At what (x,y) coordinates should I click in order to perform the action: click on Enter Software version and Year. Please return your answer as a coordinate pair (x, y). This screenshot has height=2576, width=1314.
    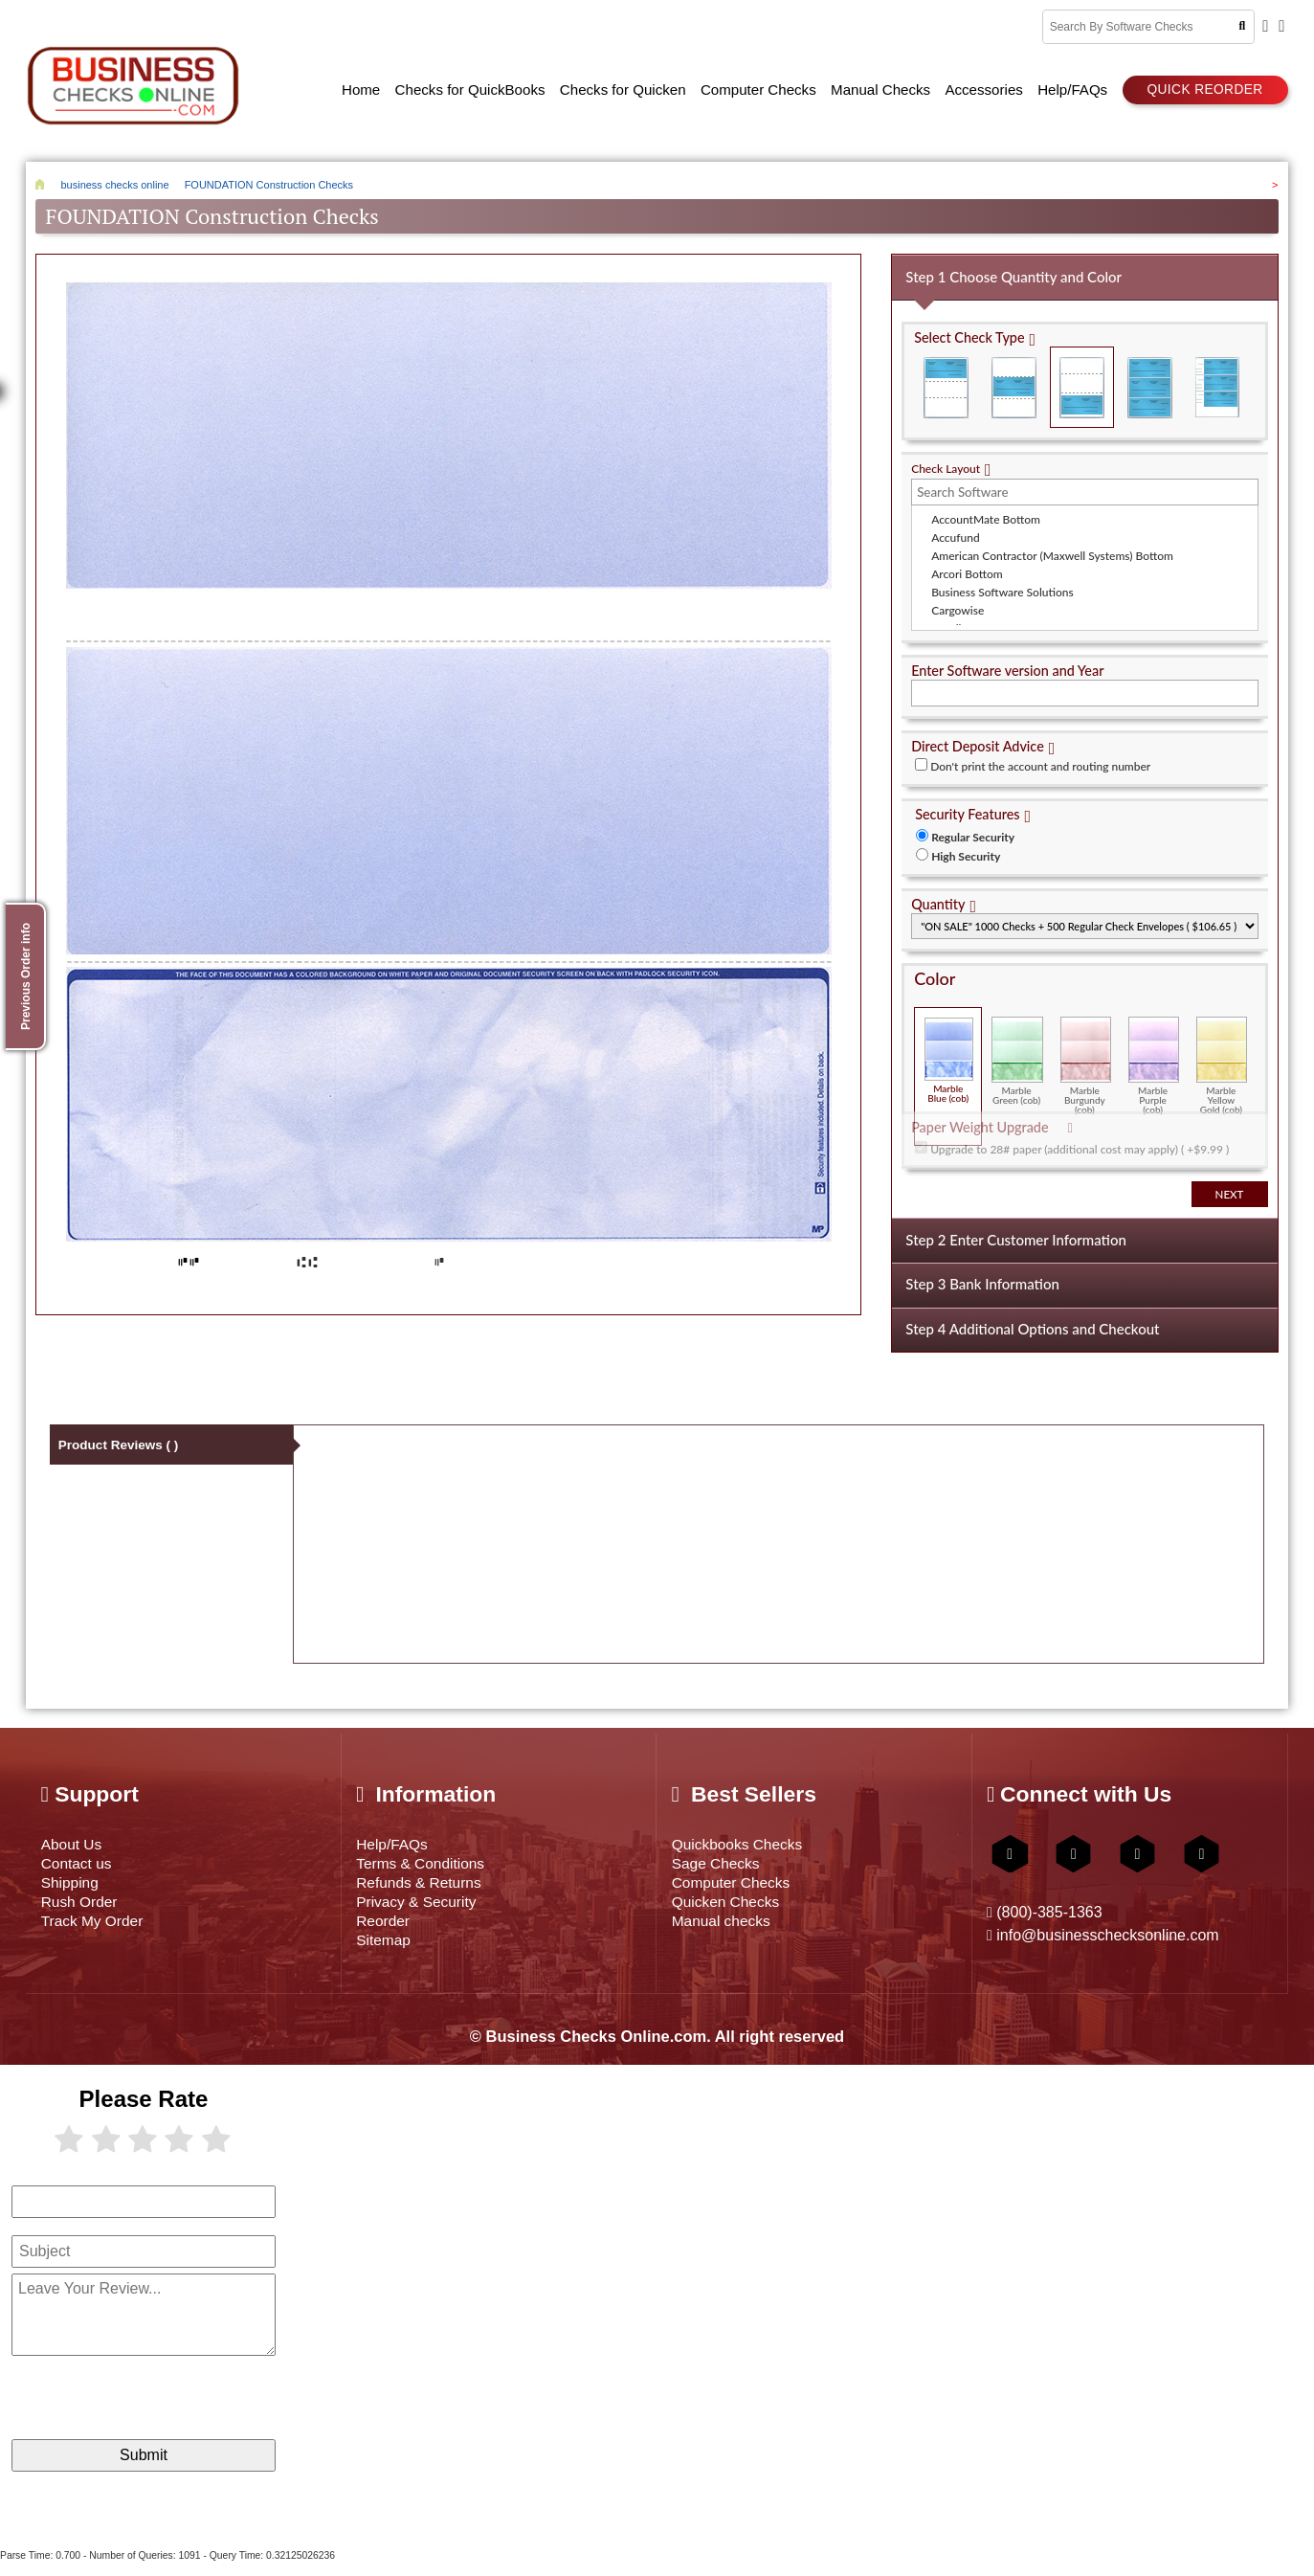
    Looking at the image, I should click on (1007, 661).